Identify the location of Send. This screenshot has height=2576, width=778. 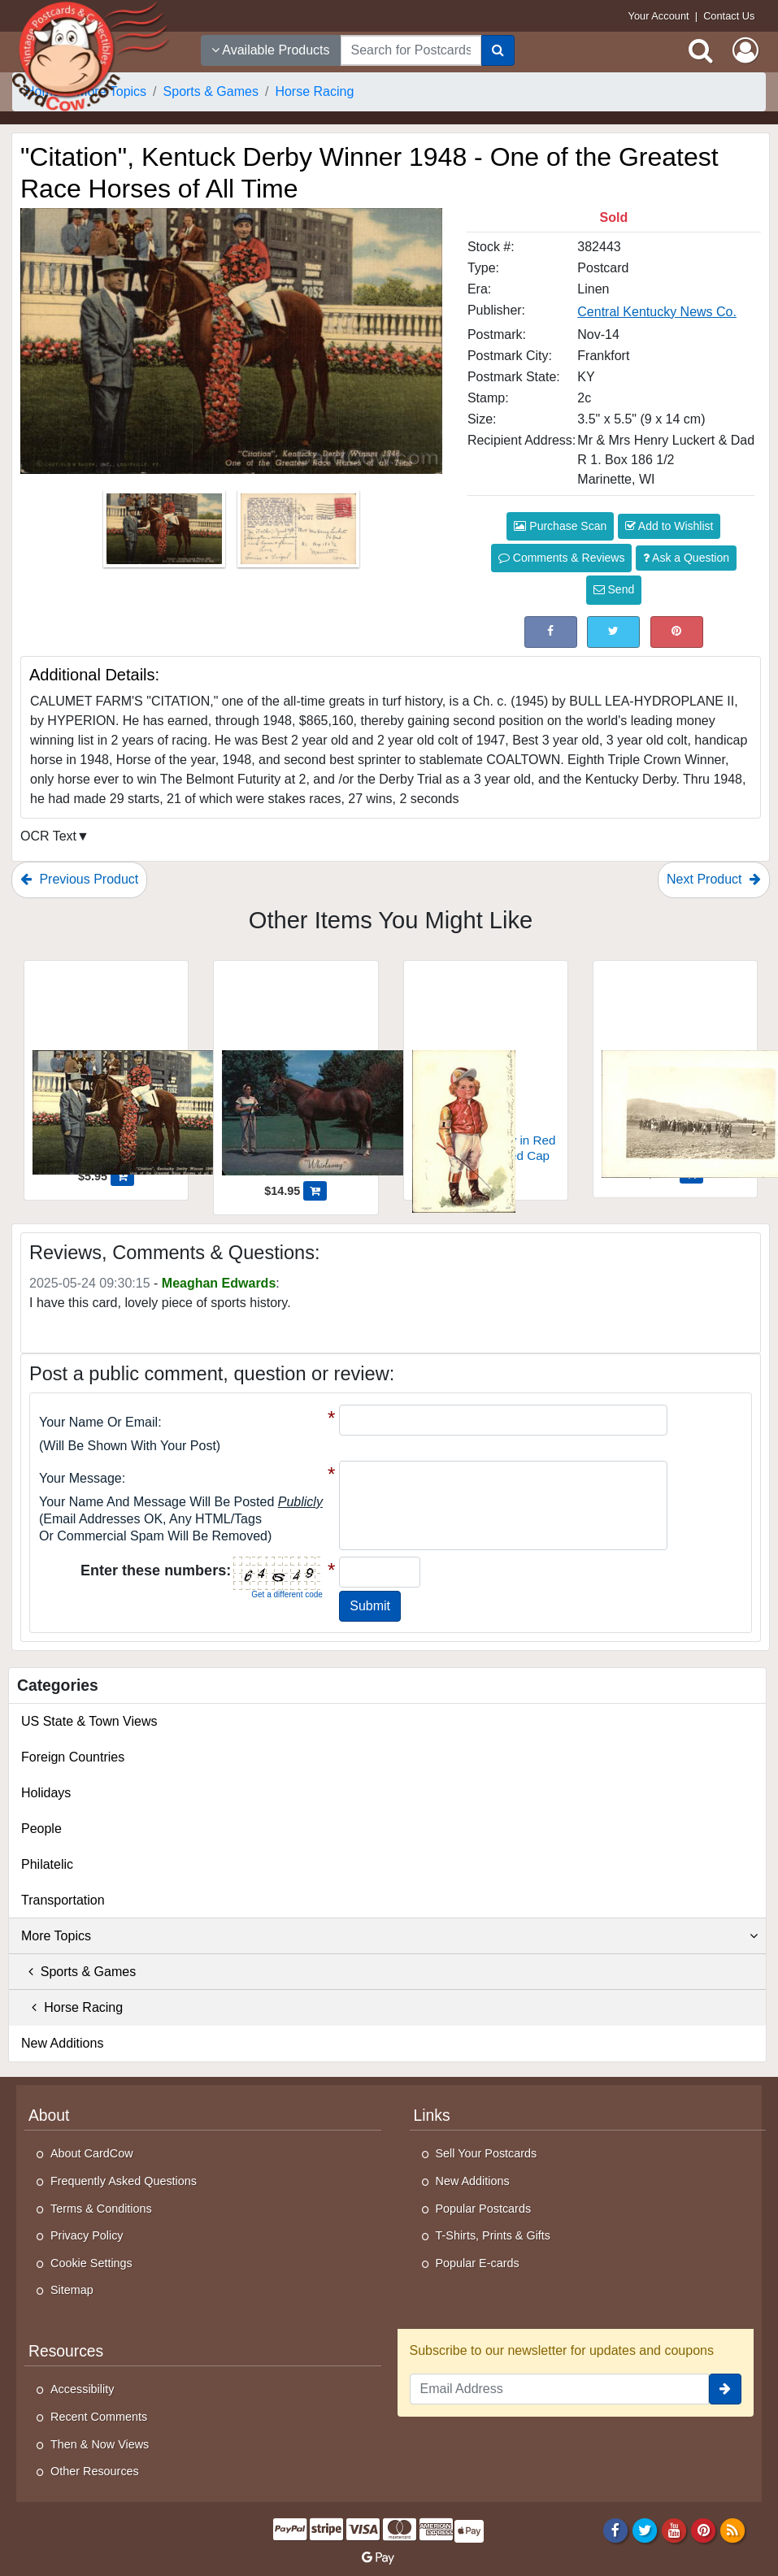
(614, 589).